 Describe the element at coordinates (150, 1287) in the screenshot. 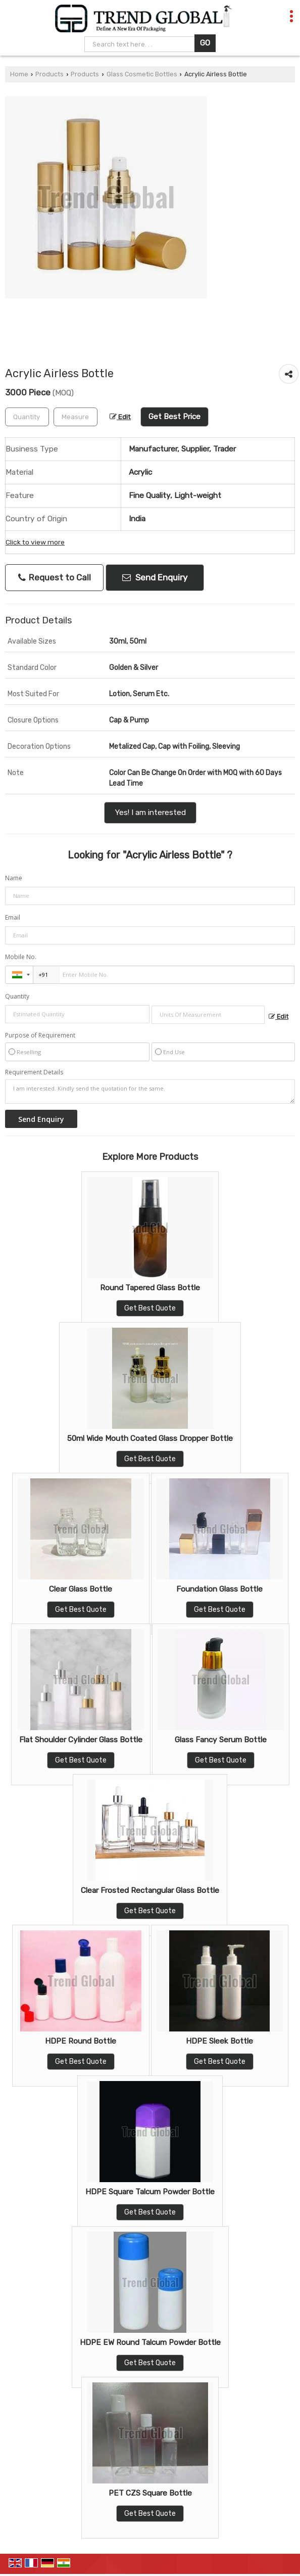

I see `Round Tapered Glass Bottle` at that location.